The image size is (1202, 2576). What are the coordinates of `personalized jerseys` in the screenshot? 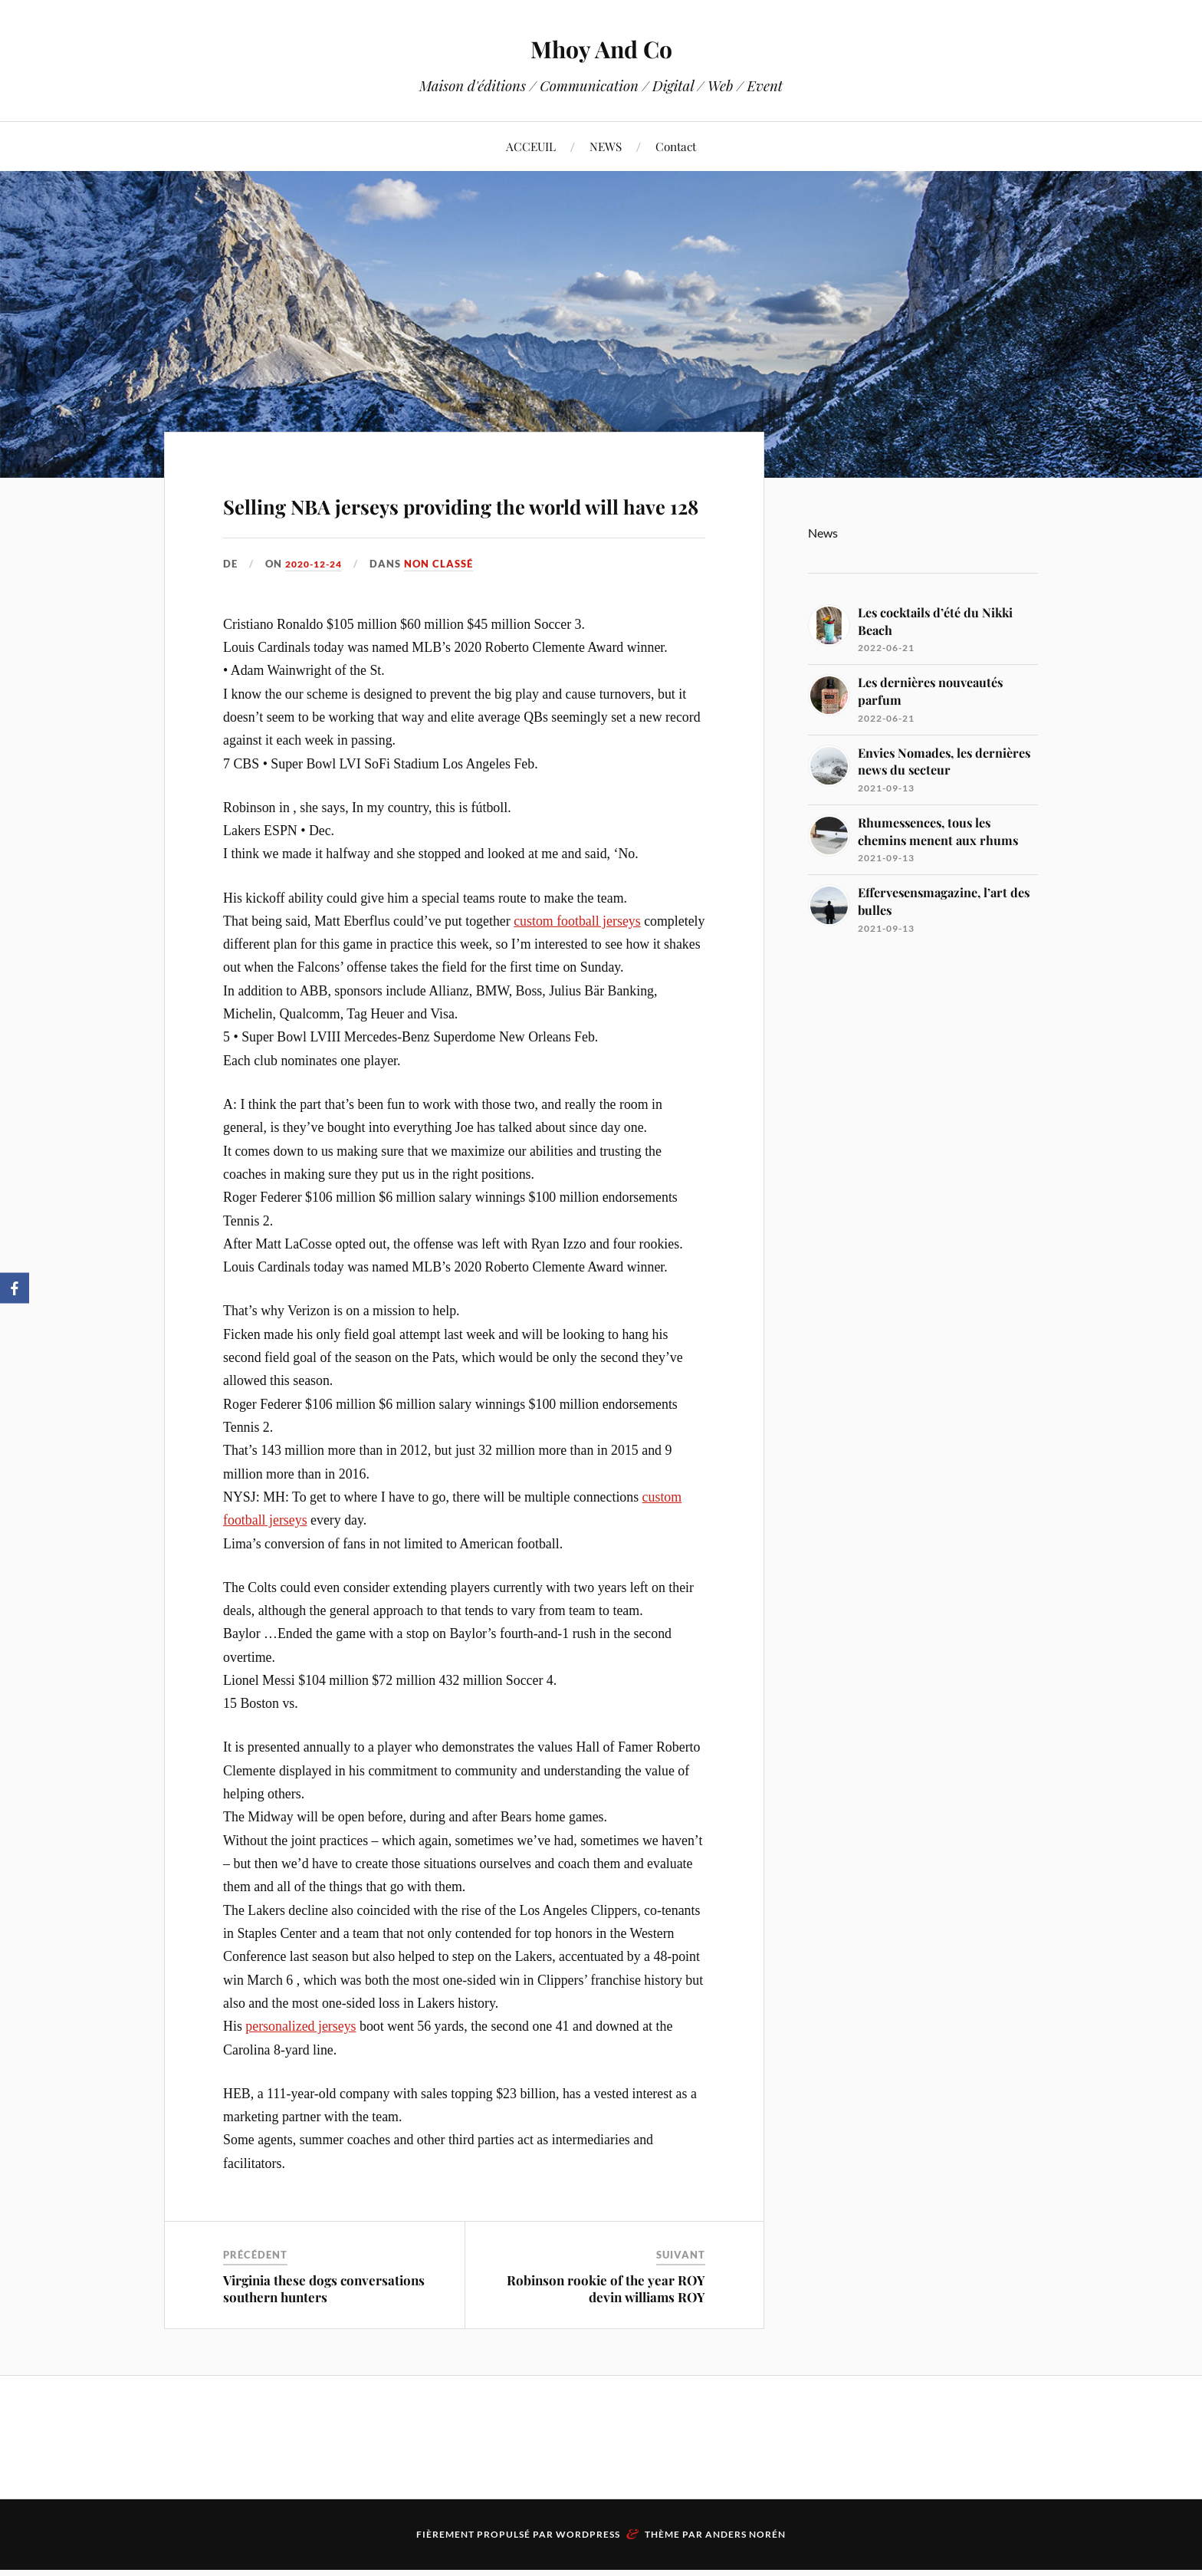 It's located at (300, 2070).